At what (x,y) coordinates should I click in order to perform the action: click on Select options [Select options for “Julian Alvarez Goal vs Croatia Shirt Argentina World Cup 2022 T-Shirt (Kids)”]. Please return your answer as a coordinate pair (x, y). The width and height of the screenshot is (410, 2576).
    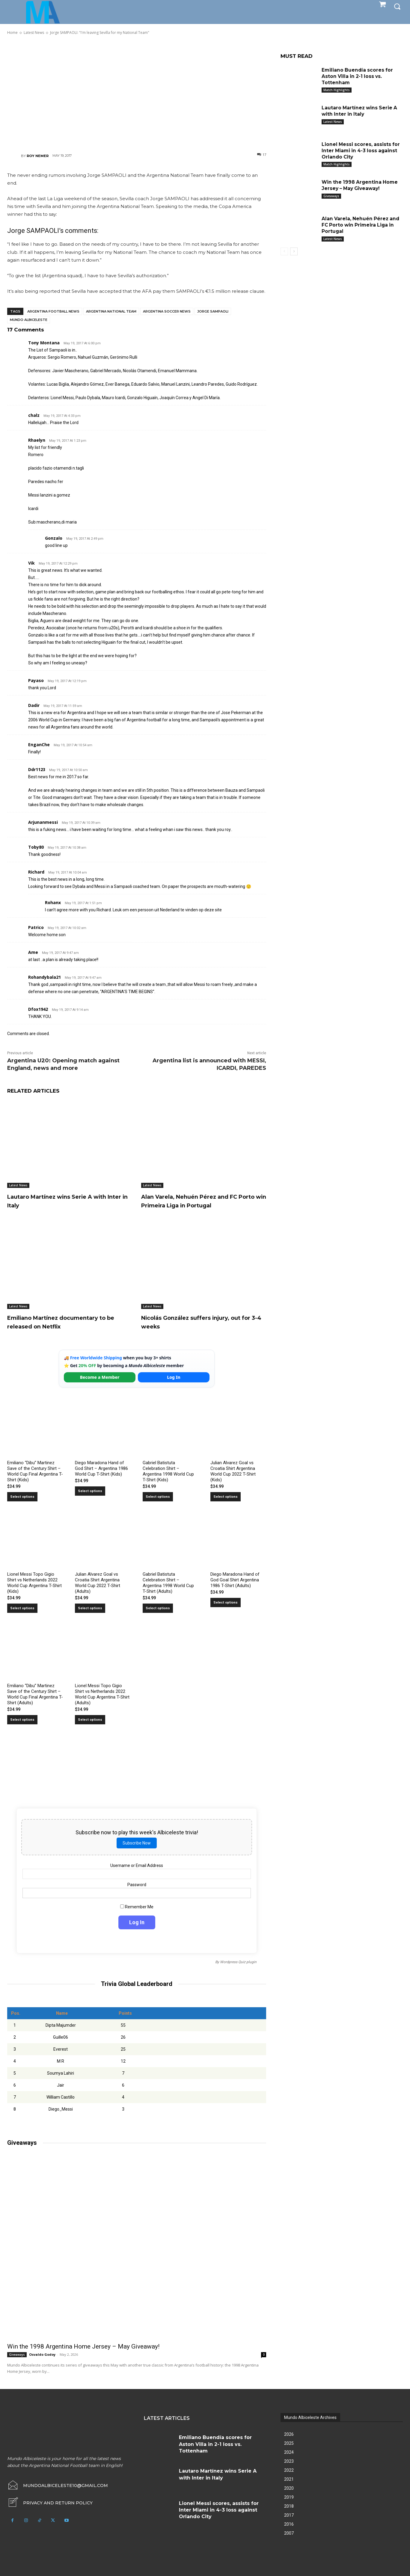
    Looking at the image, I should click on (225, 1497).